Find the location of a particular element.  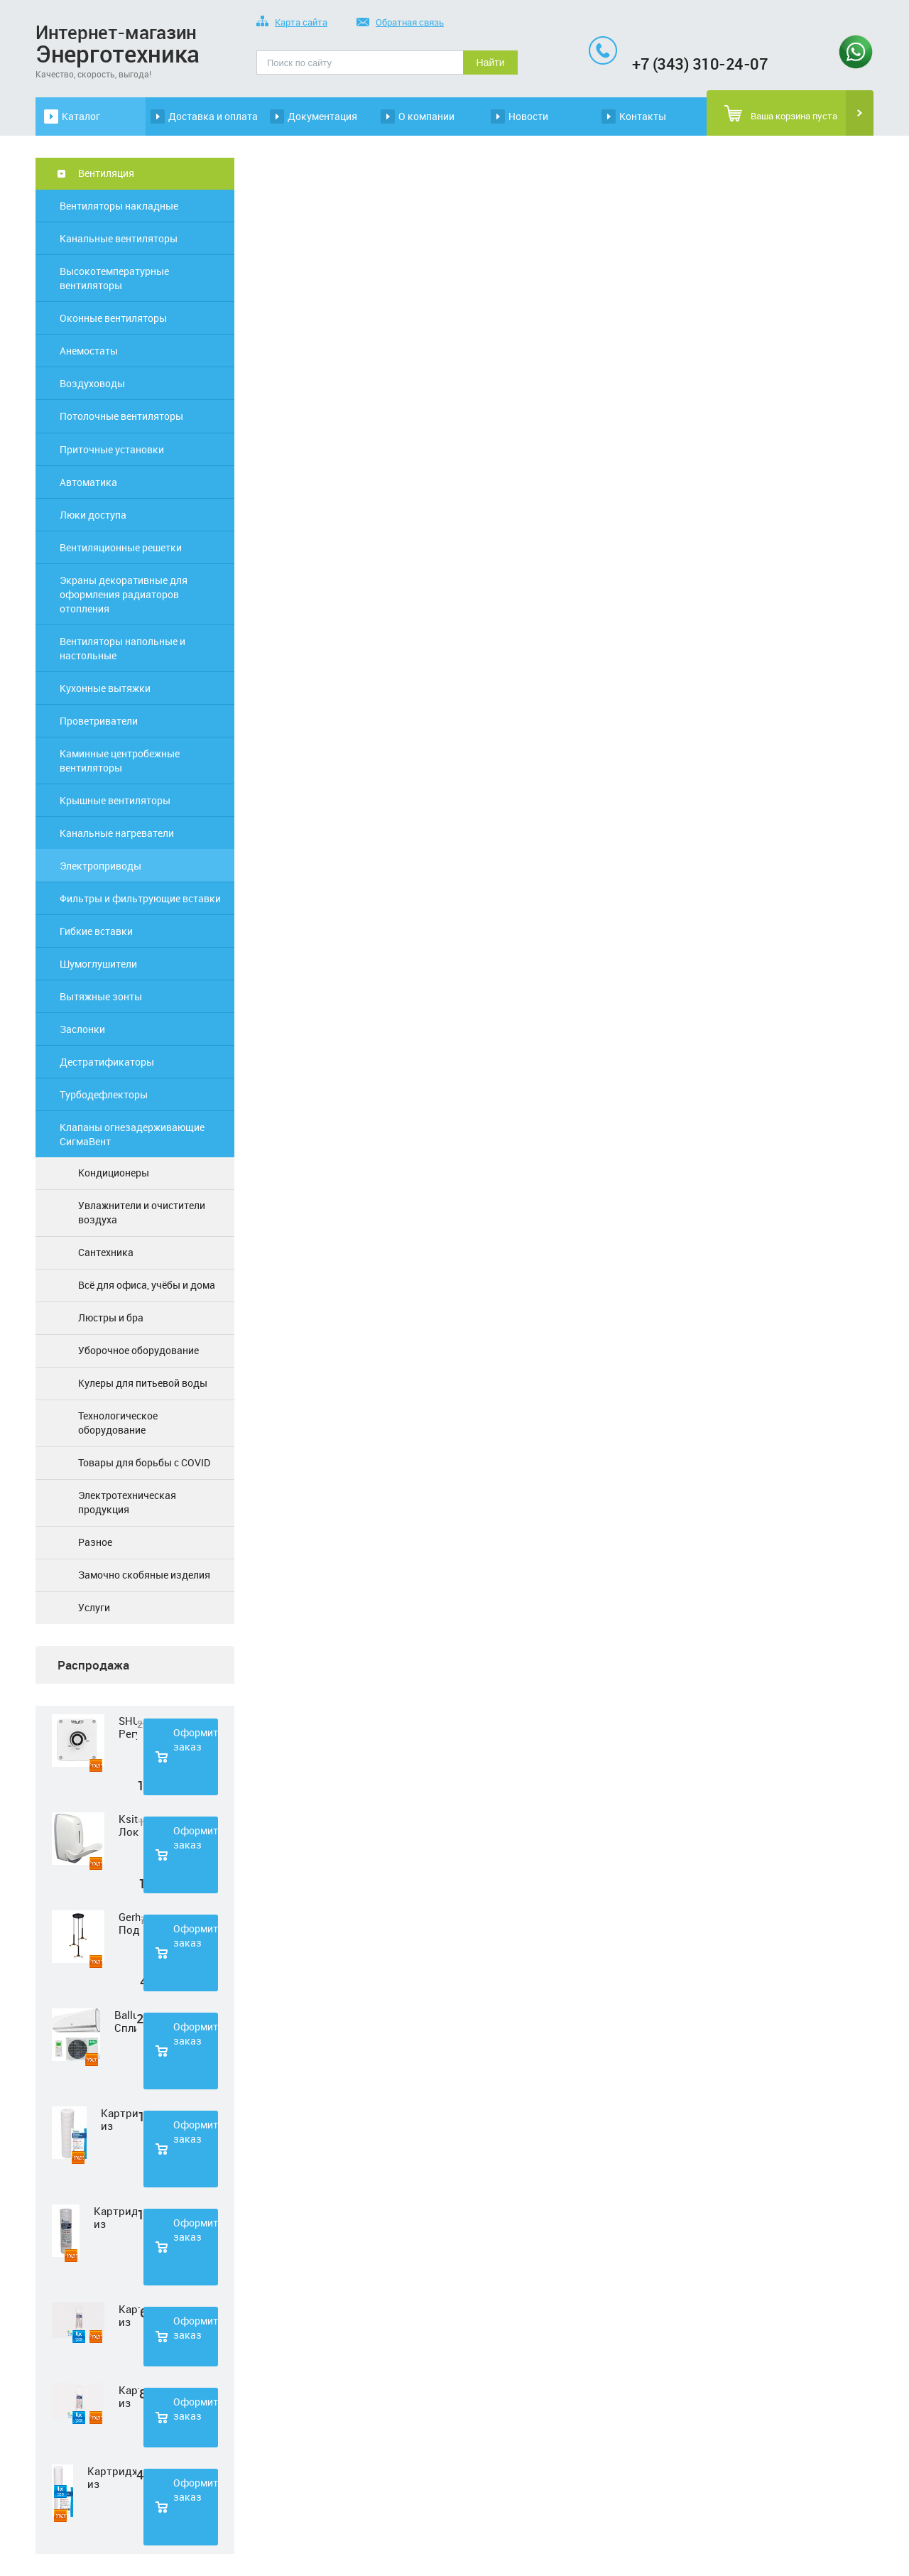

Люки доступа is located at coordinates (93, 514).